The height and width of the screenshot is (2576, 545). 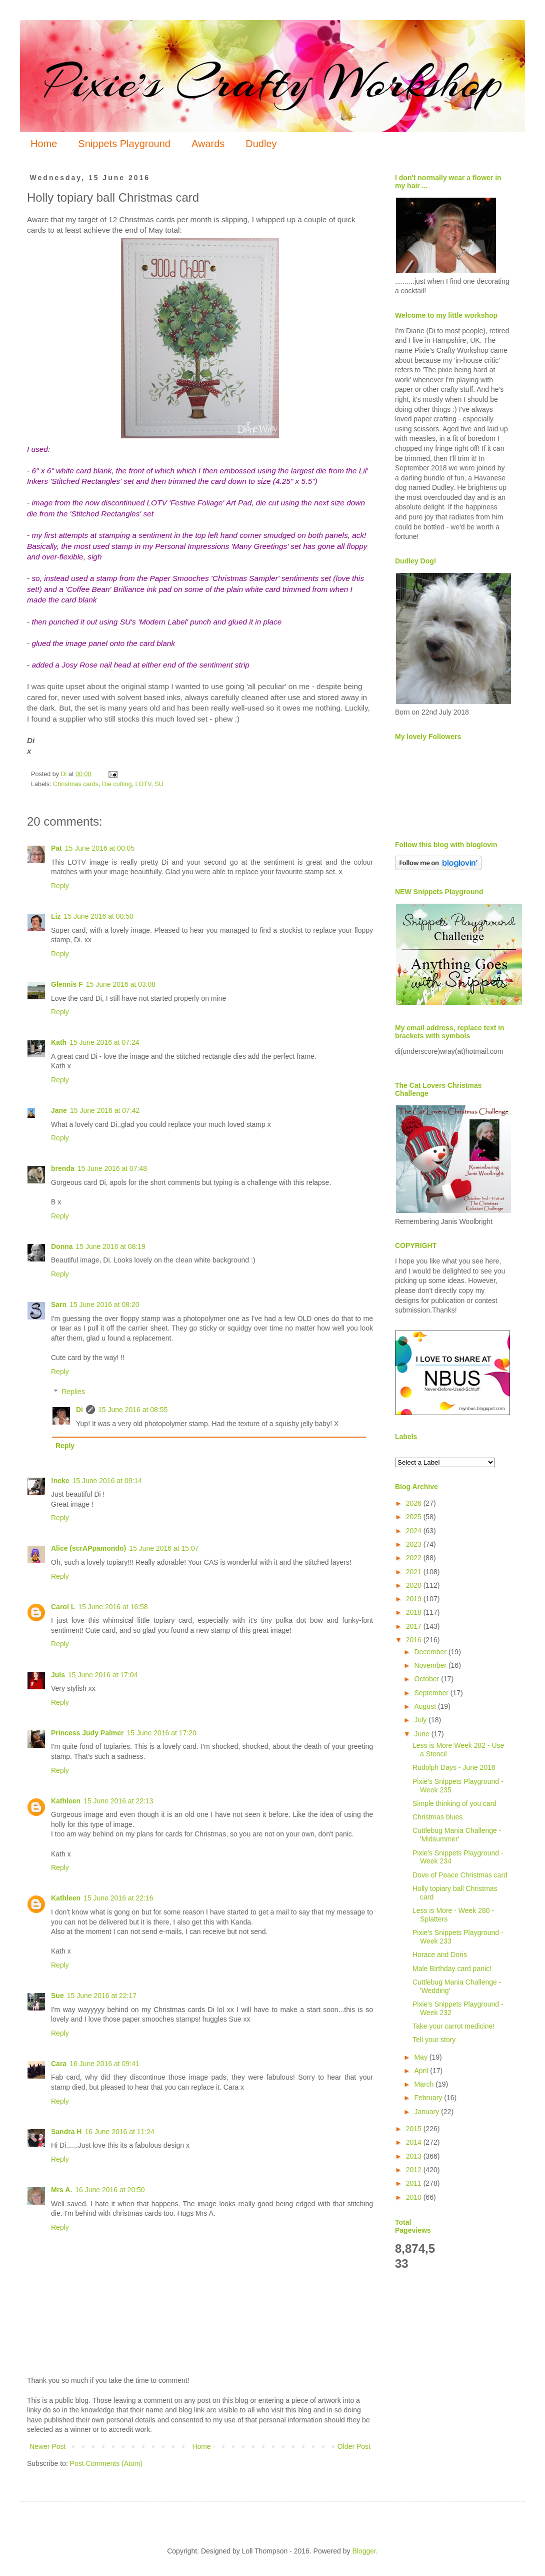 What do you see at coordinates (144, 784) in the screenshot?
I see `LOTV` at bounding box center [144, 784].